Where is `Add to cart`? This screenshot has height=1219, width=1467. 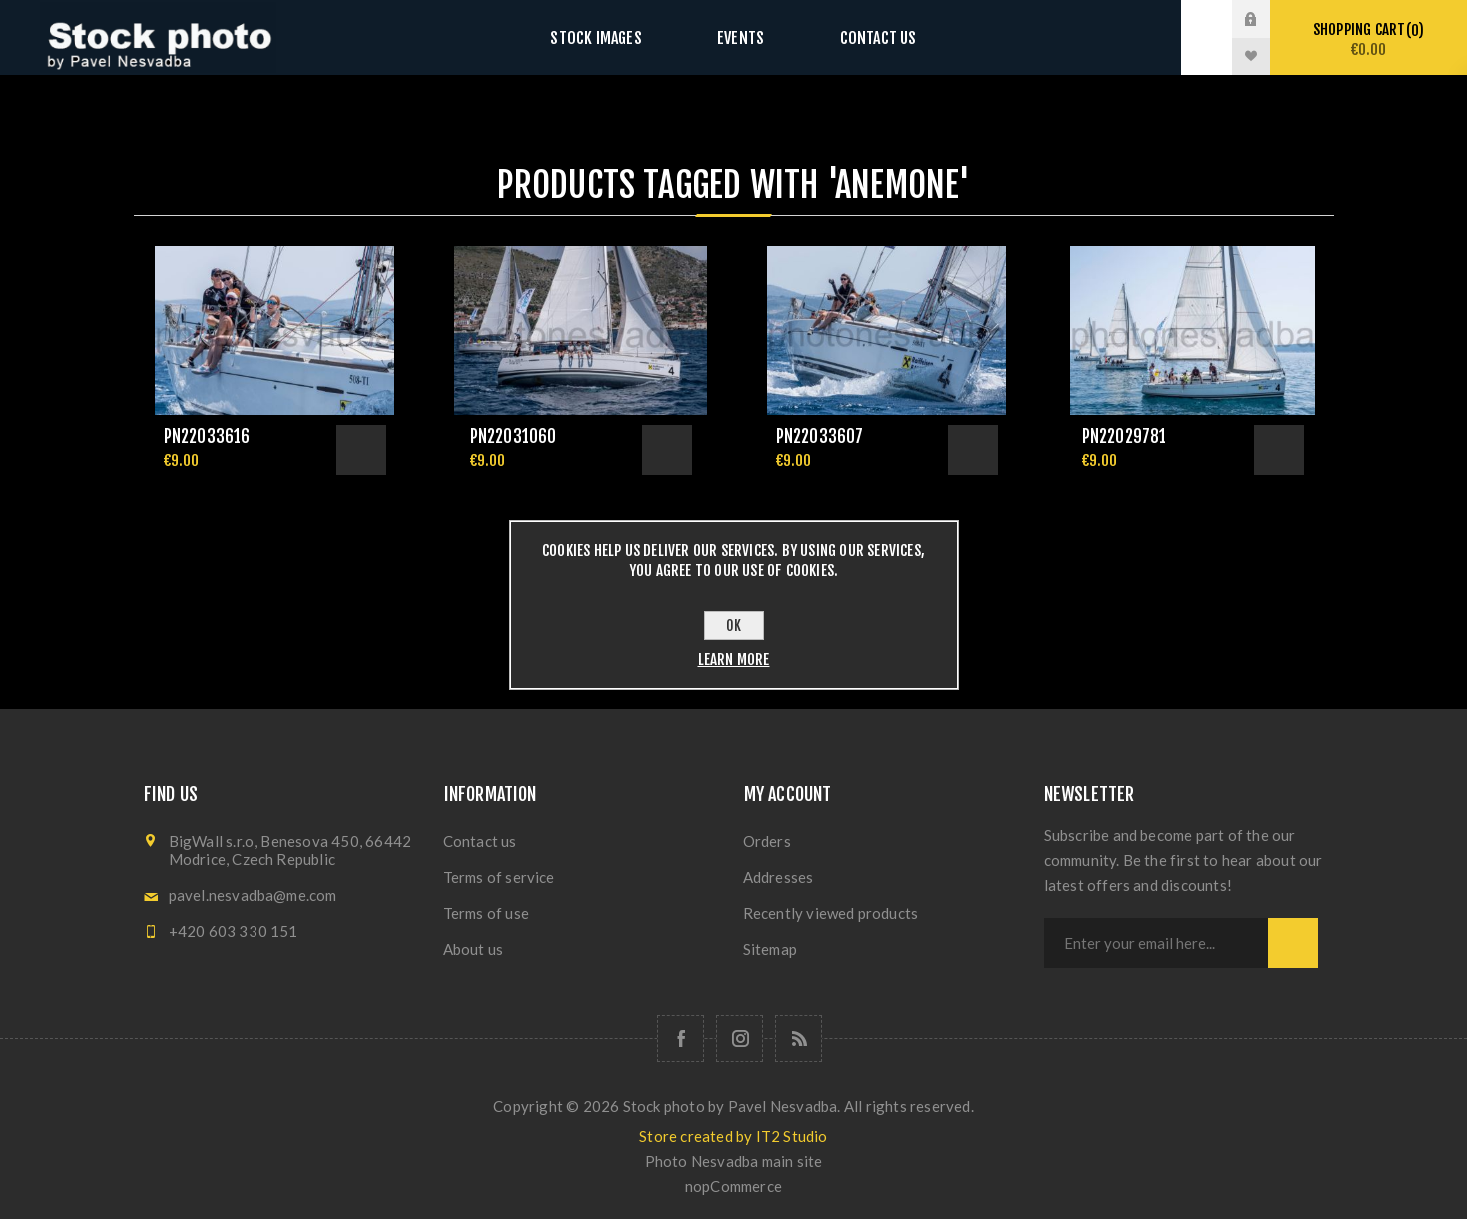
Add to cart is located at coordinates (361, 450).